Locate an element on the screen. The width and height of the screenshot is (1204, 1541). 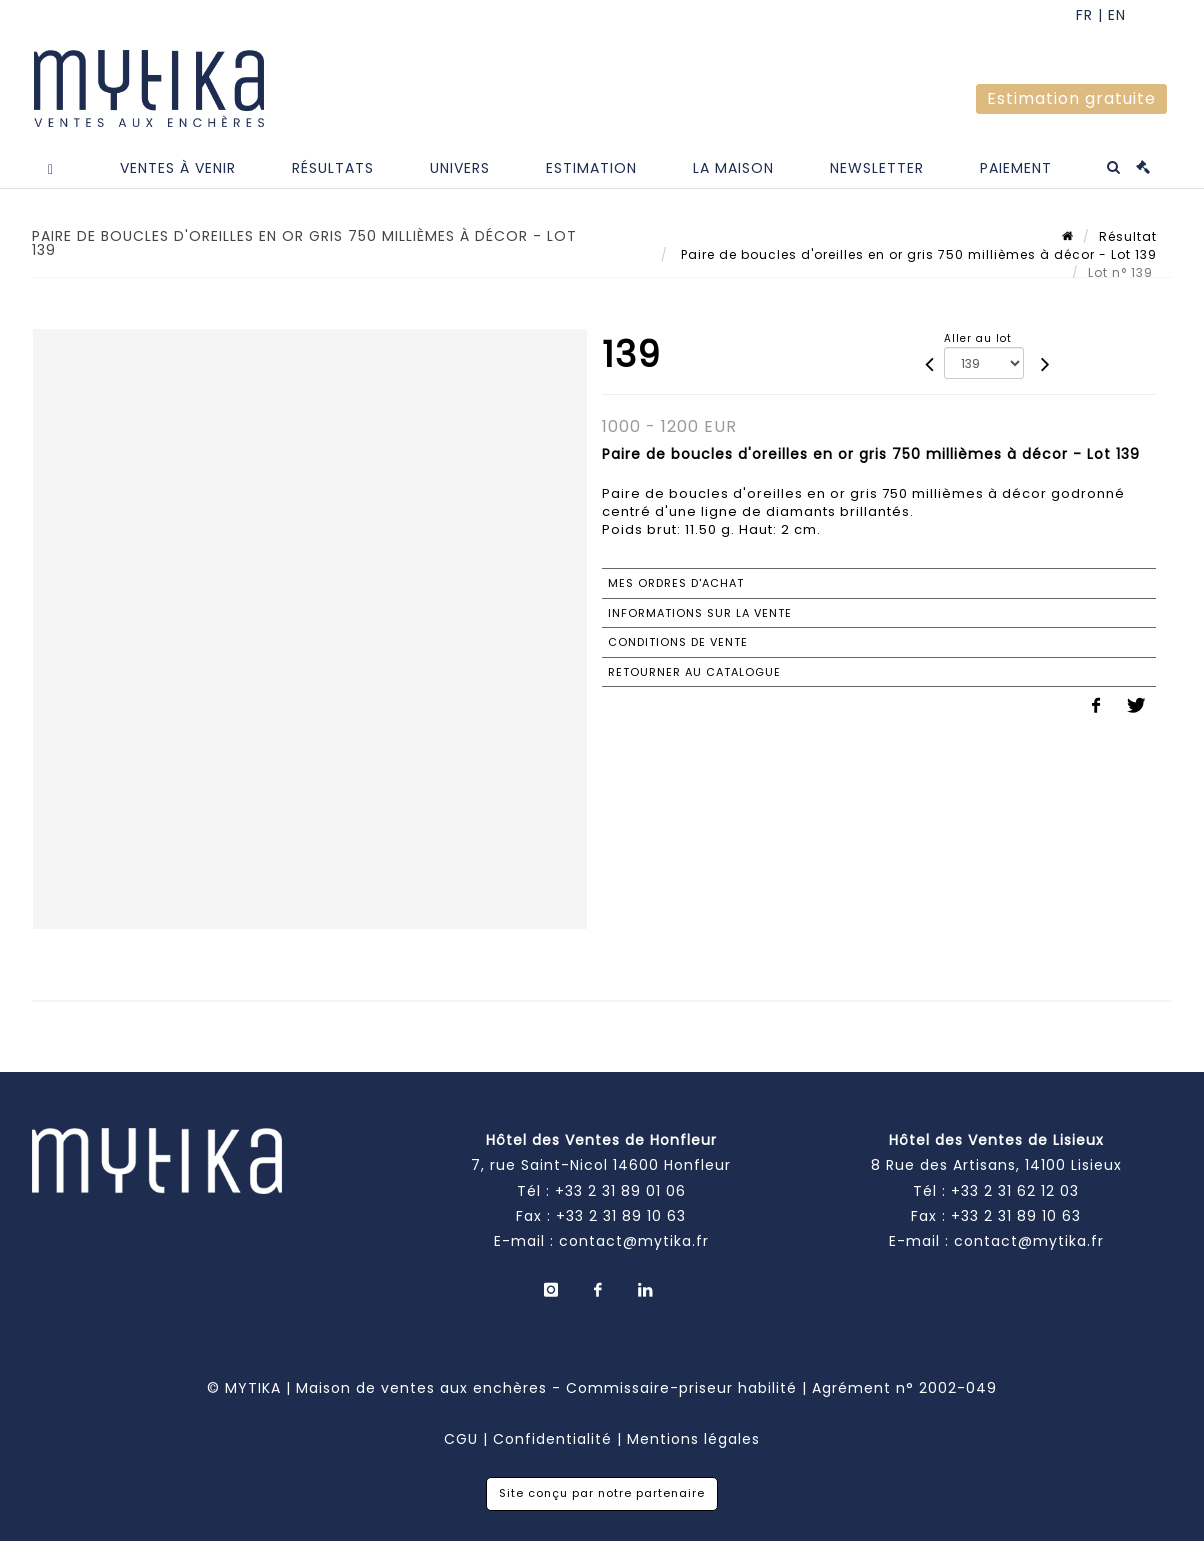
+33 2 31 89 01 06 is located at coordinates (620, 1191).